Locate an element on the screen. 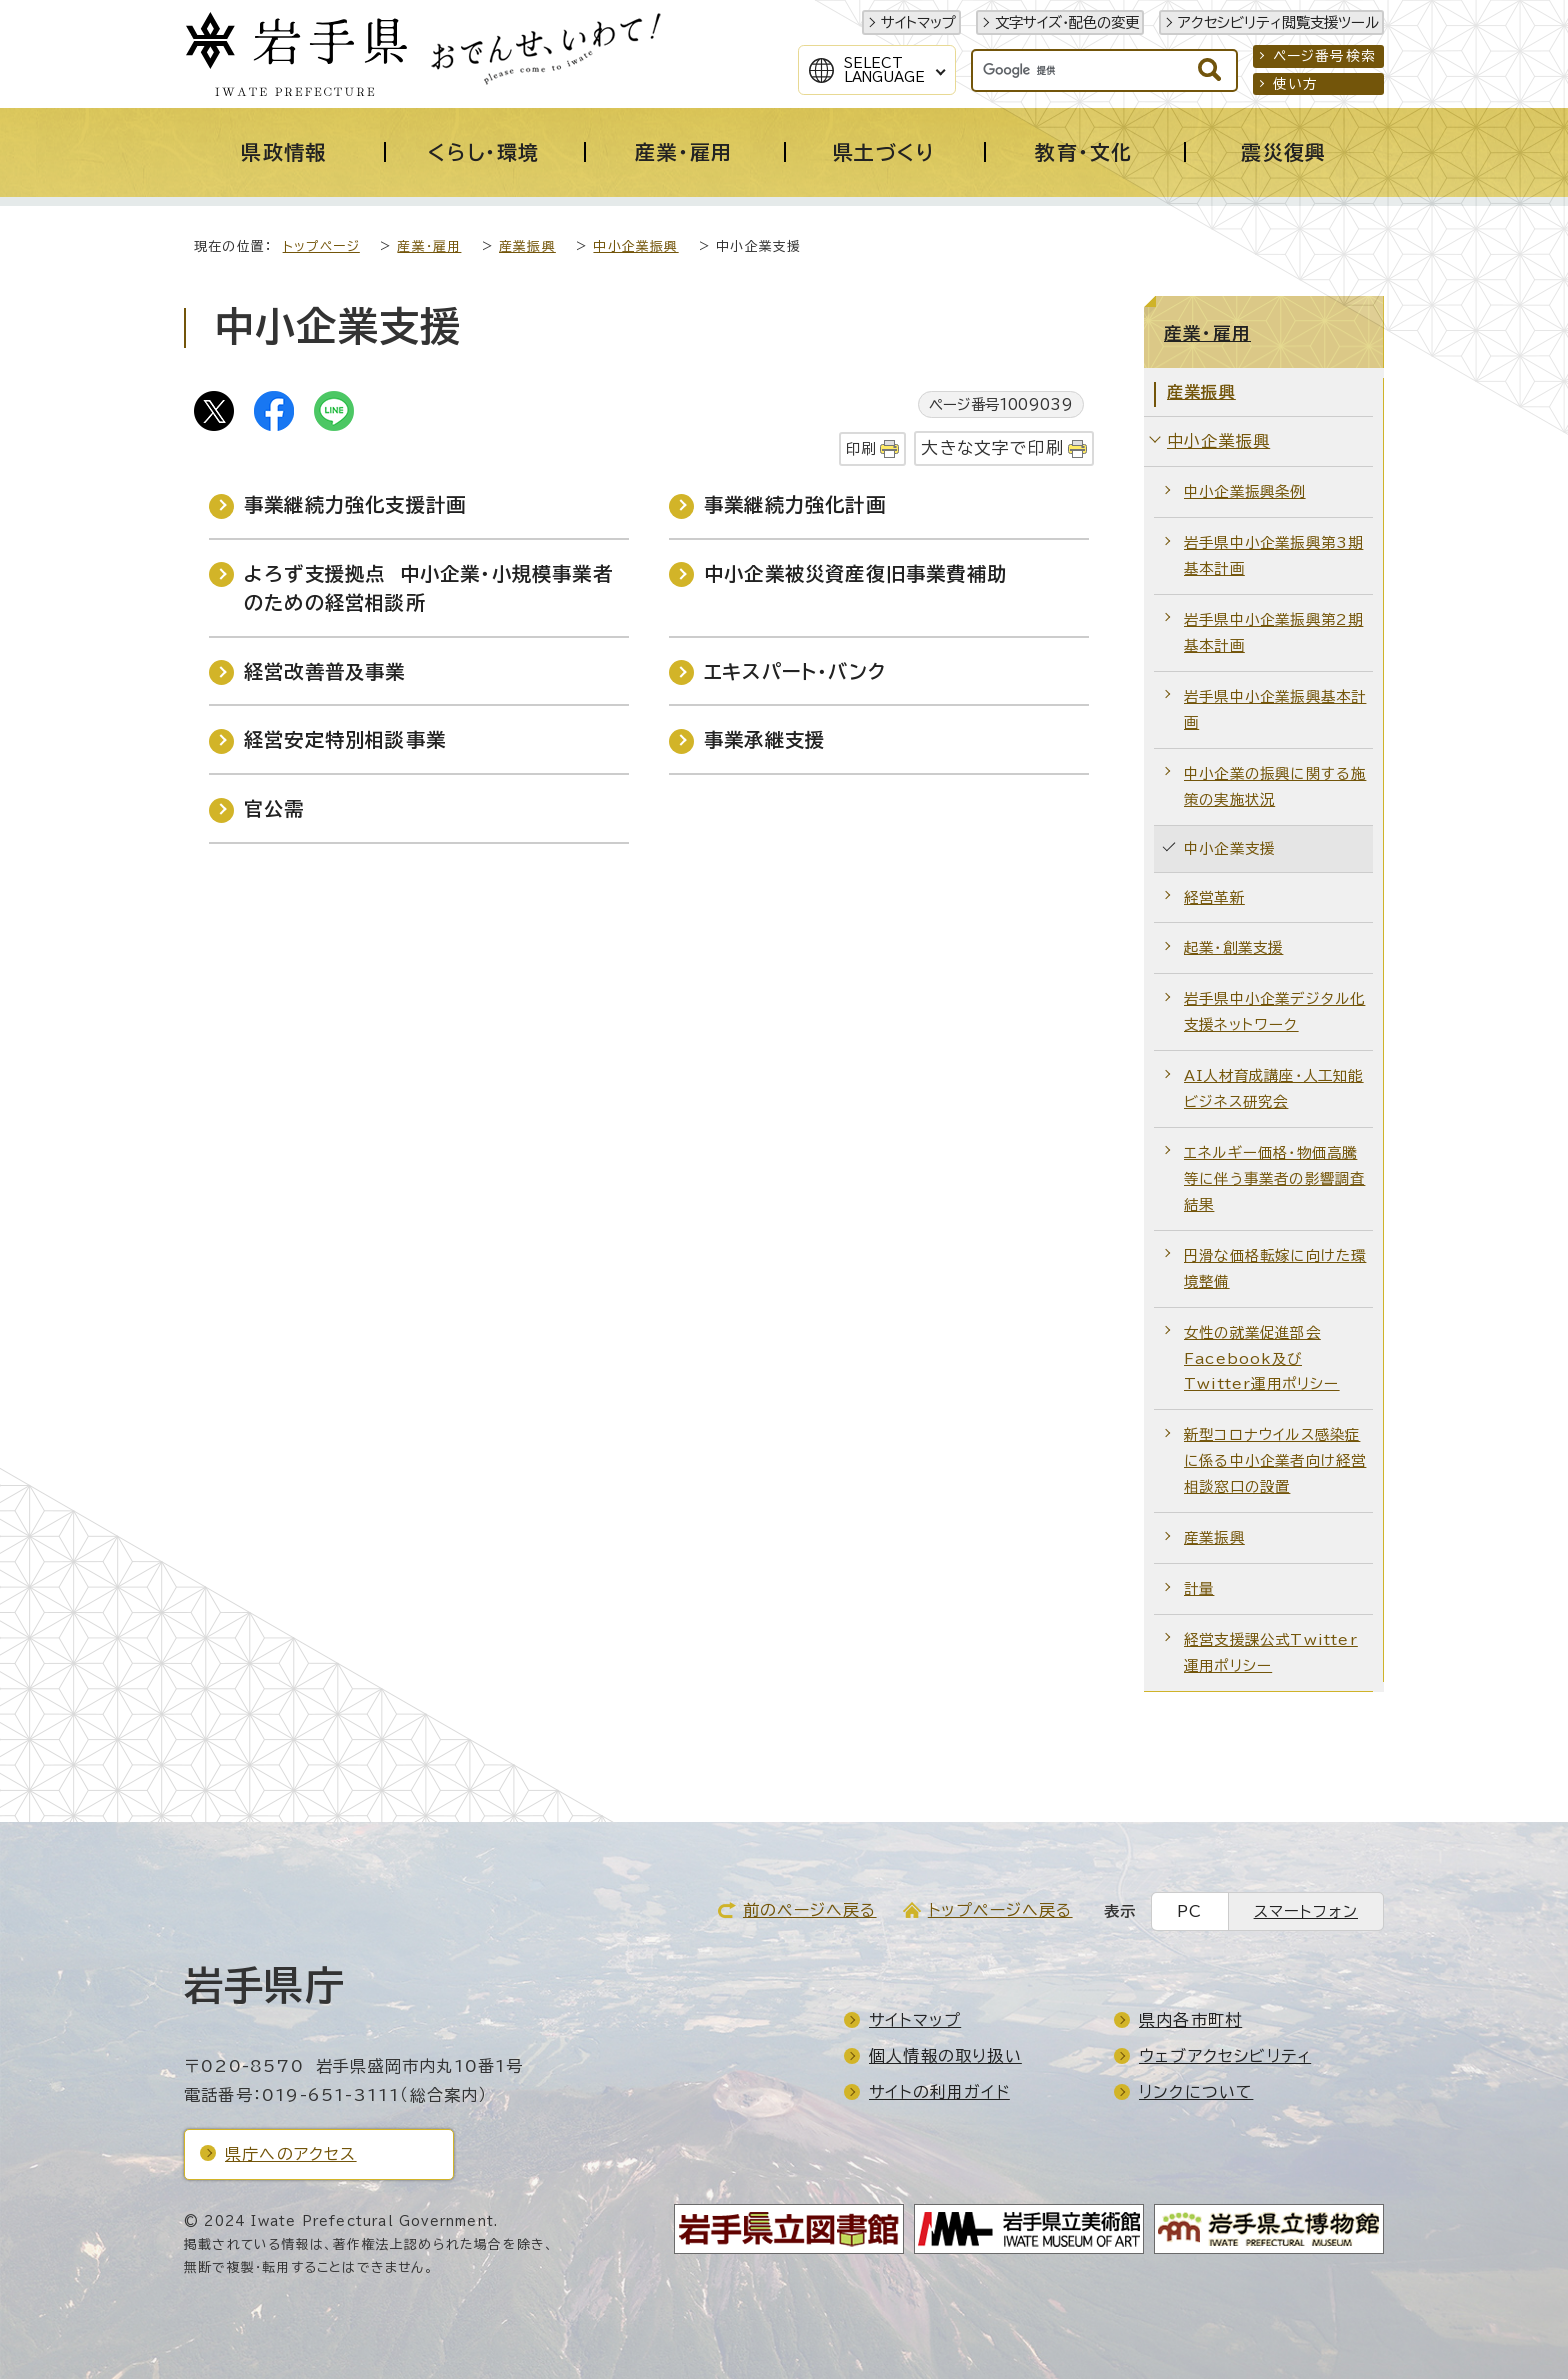 Image resolution: width=1568 pixels, height=2380 pixels. 計量 is located at coordinates (1199, 1589).